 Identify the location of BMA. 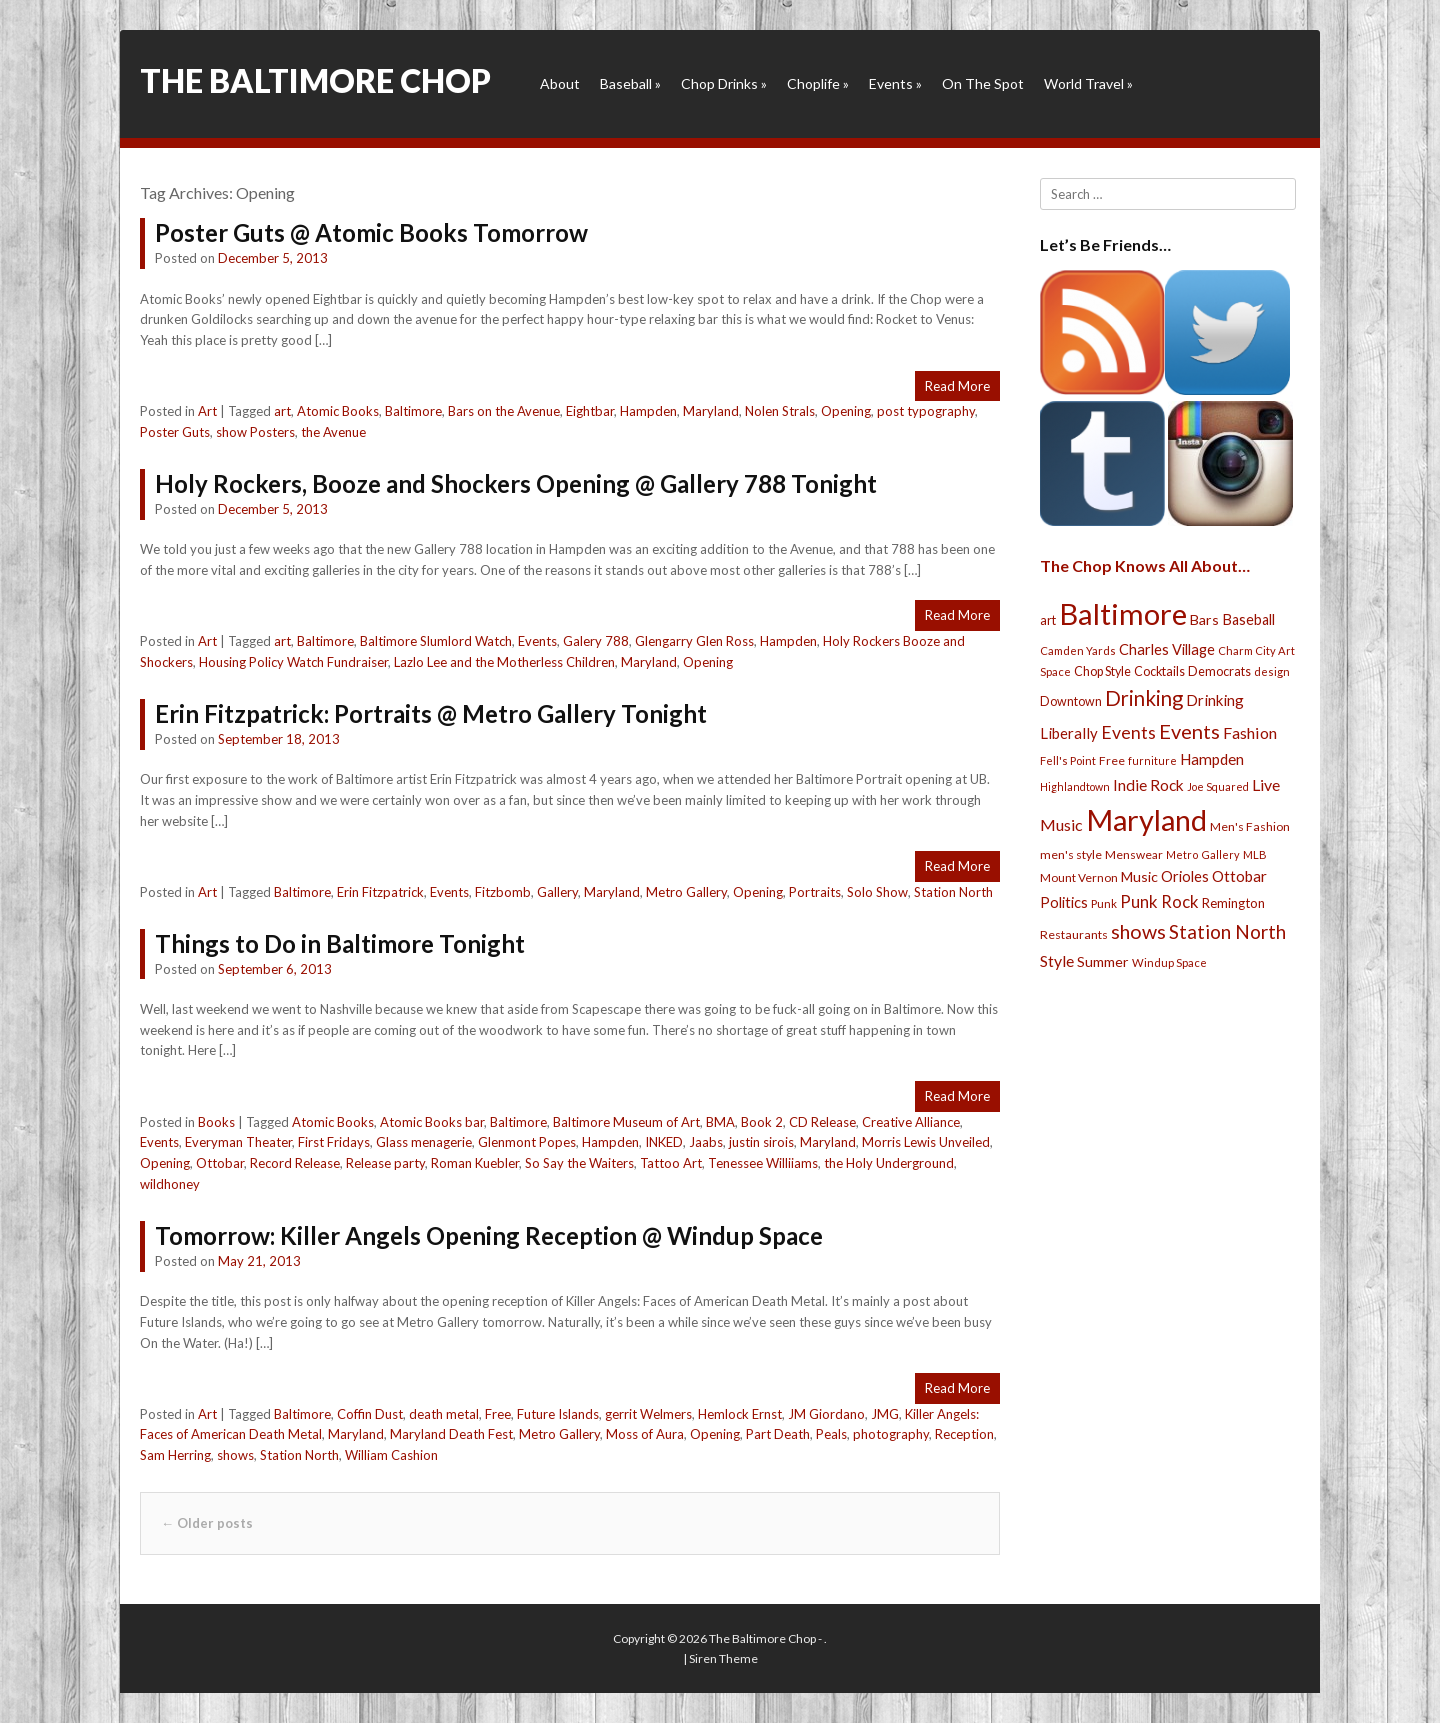
(720, 1122).